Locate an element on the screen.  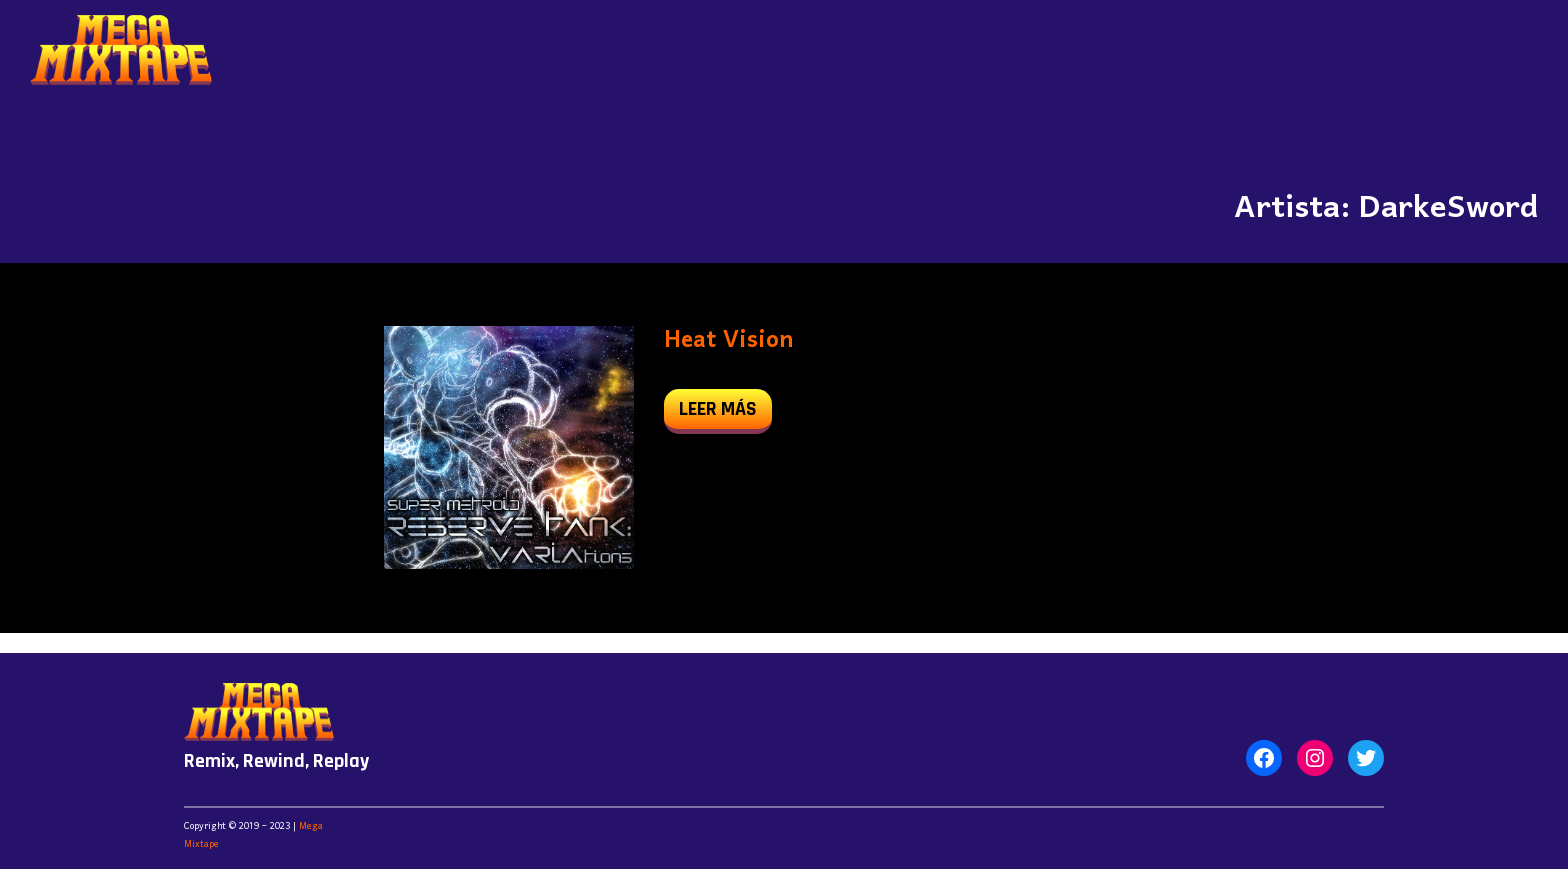
leer más is located at coordinates (725, 413).